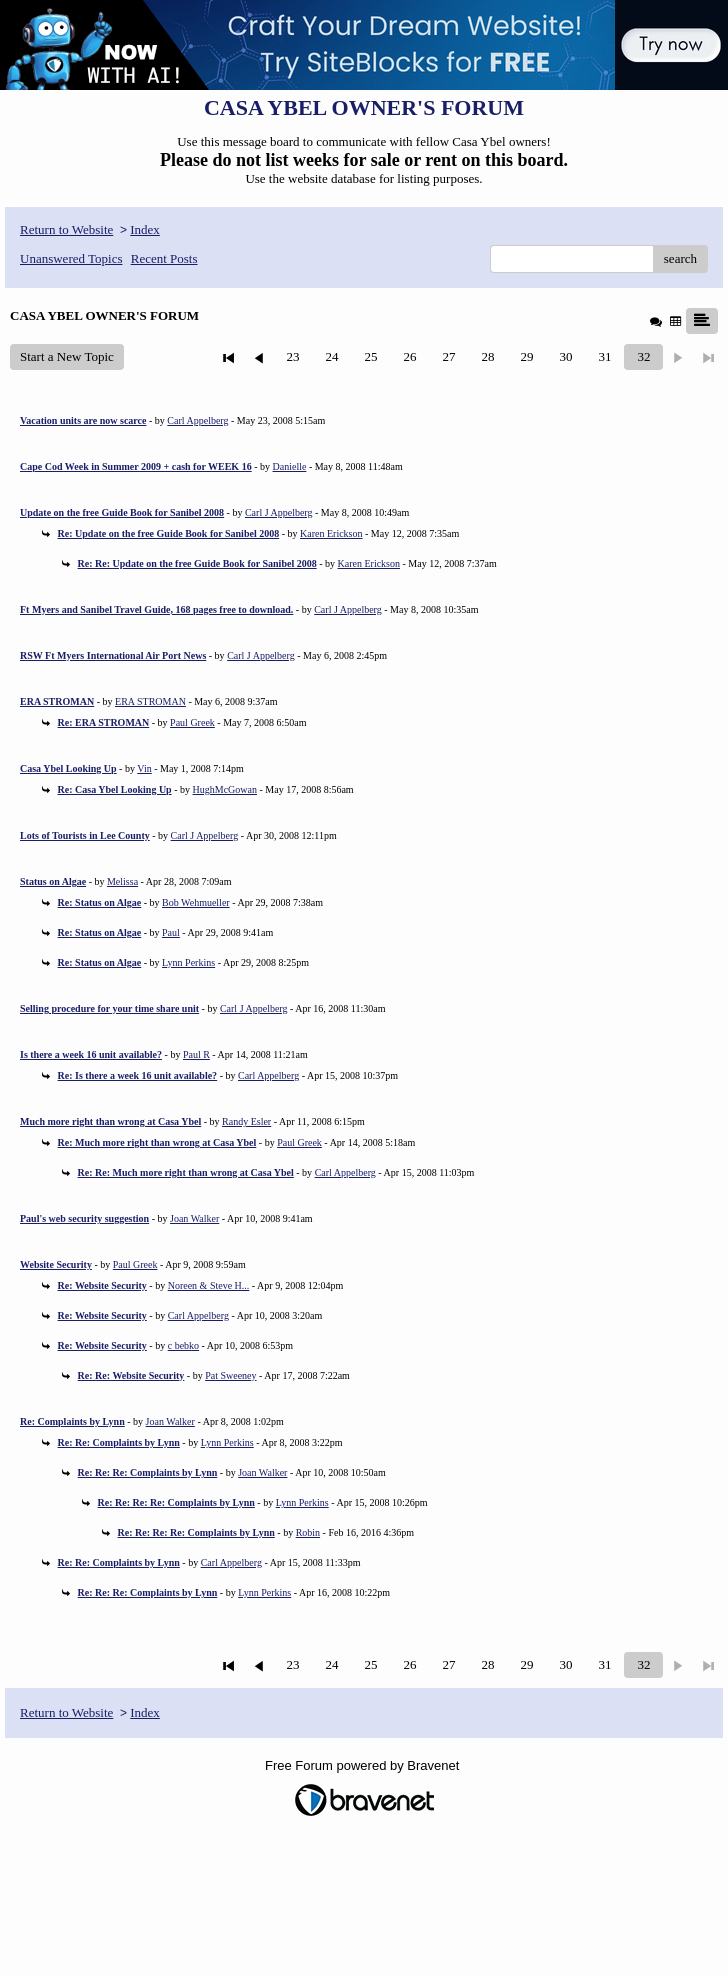 The width and height of the screenshot is (728, 1975). Describe the element at coordinates (197, 420) in the screenshot. I see `Carl Appelberg` at that location.